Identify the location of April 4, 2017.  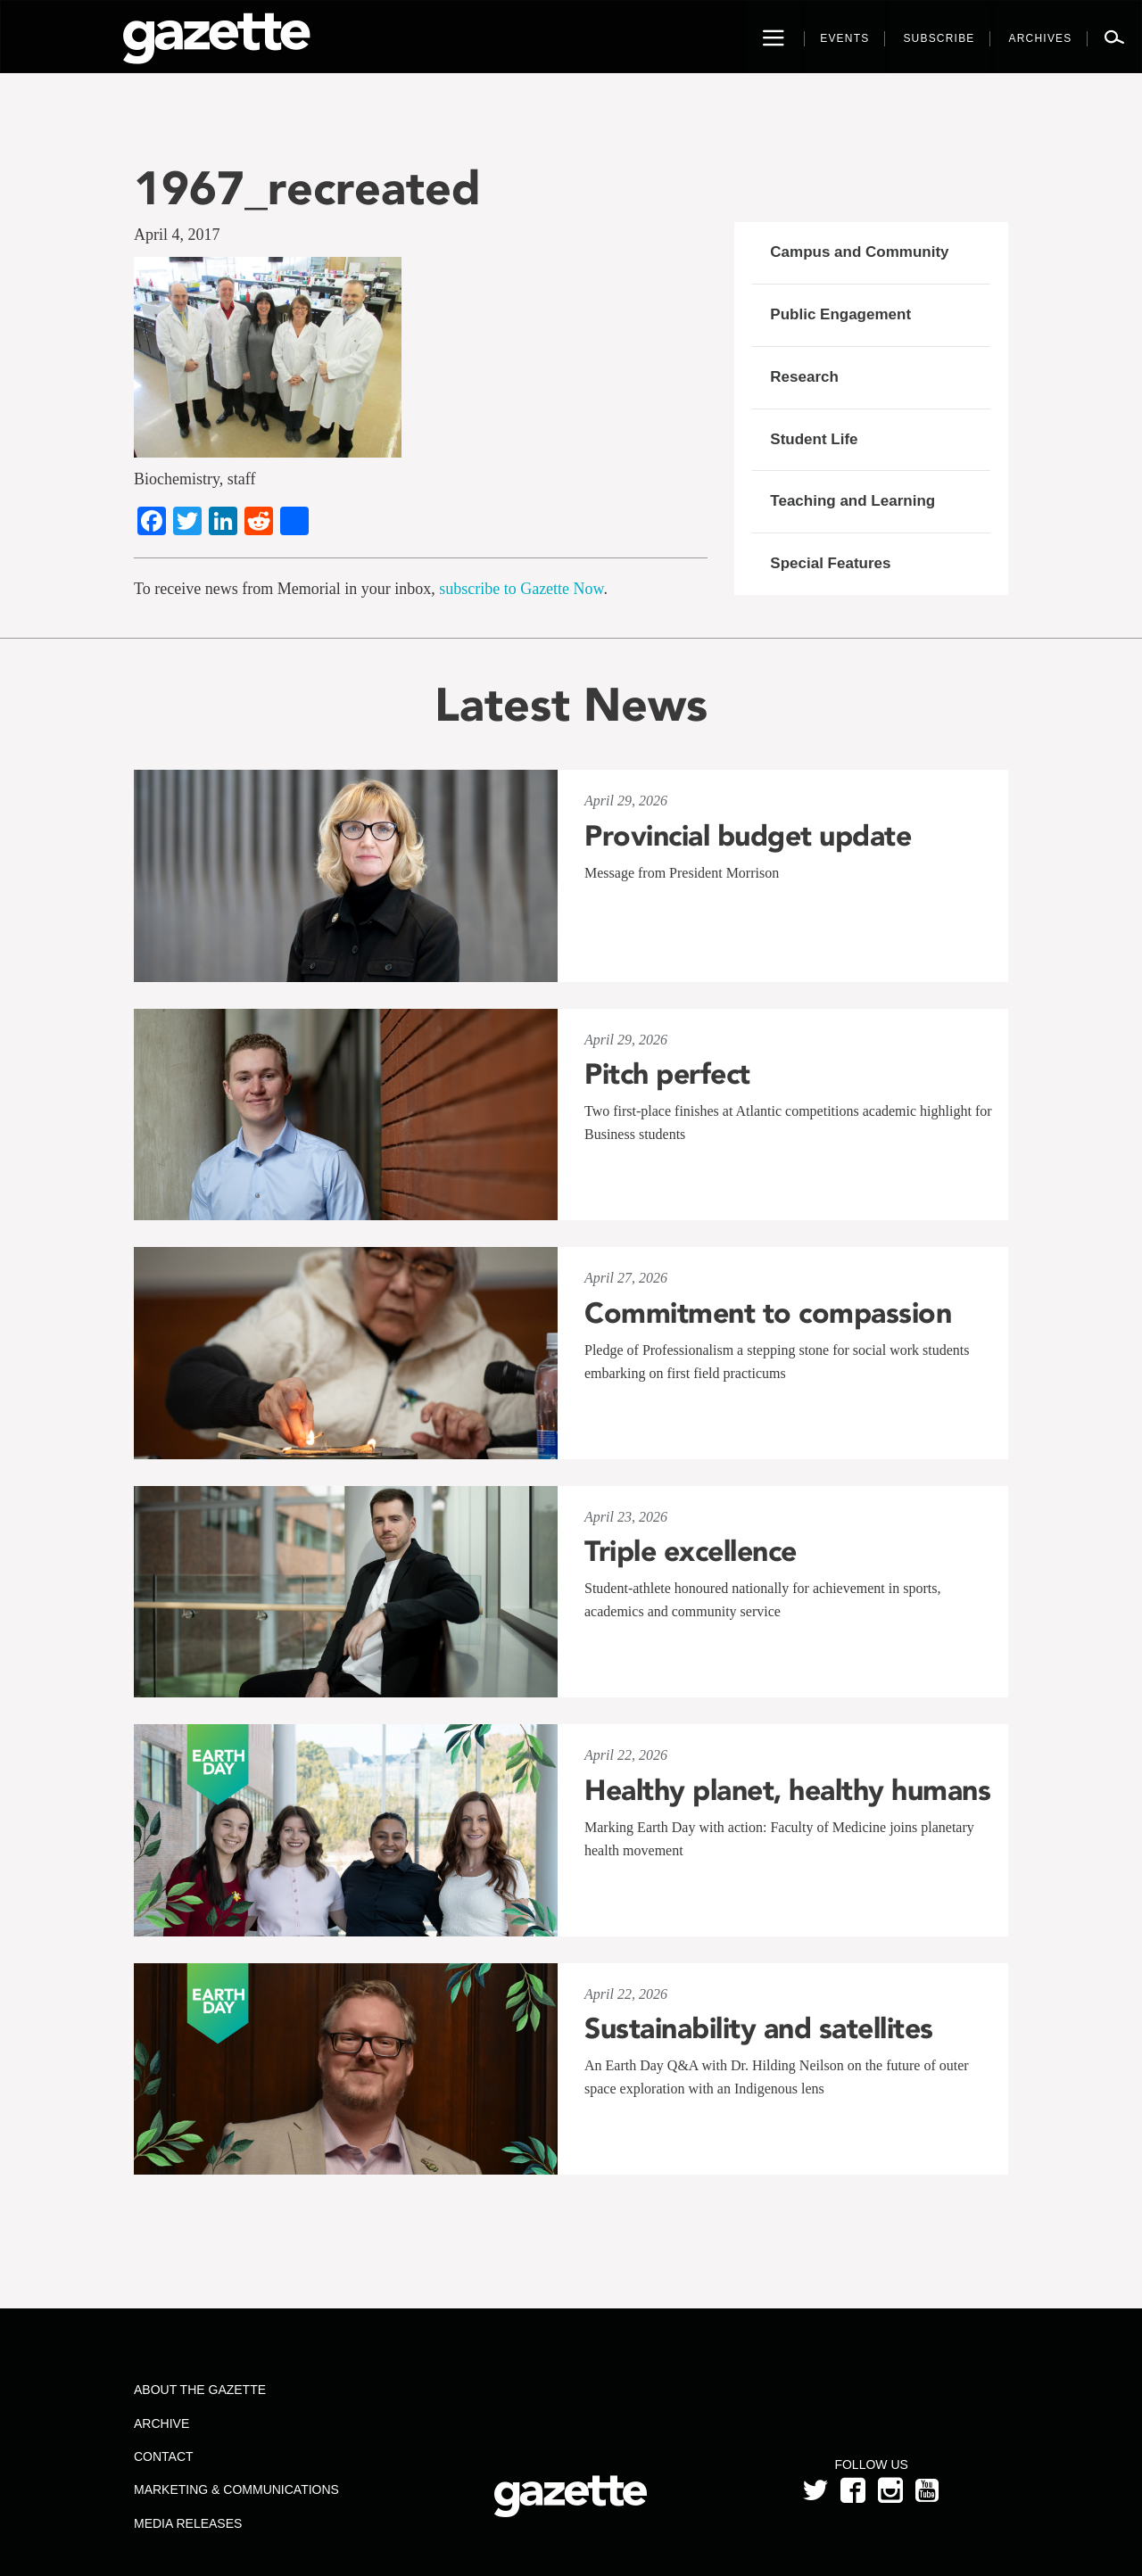
(177, 235).